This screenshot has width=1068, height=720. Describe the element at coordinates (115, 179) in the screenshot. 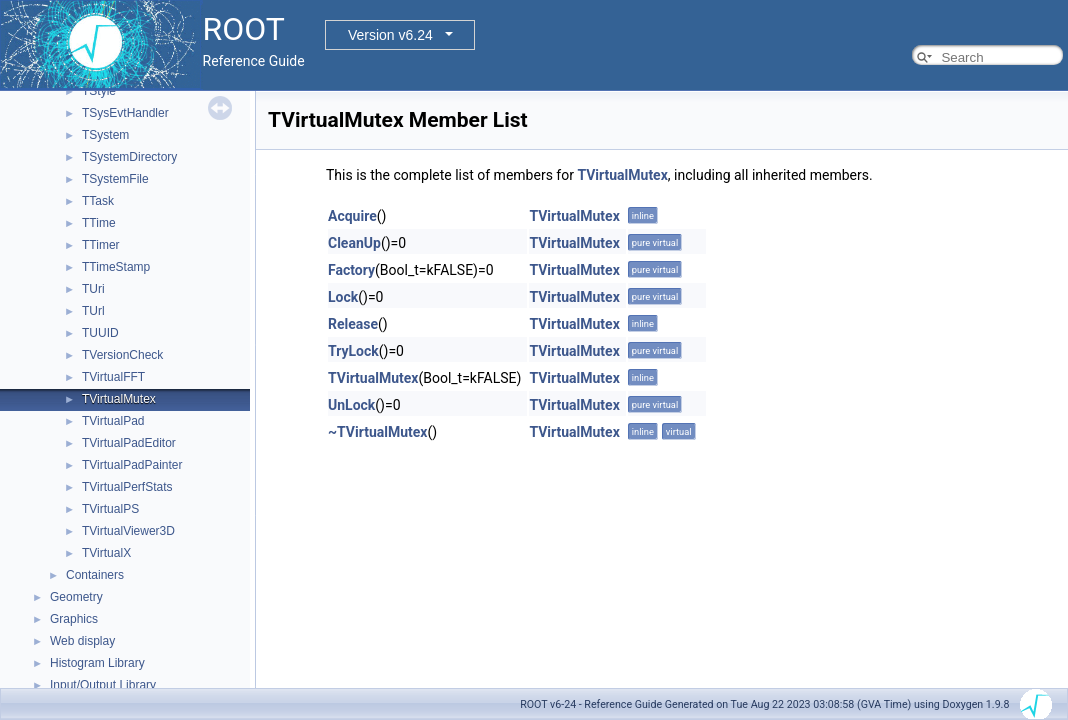

I see `TSystemFile` at that location.